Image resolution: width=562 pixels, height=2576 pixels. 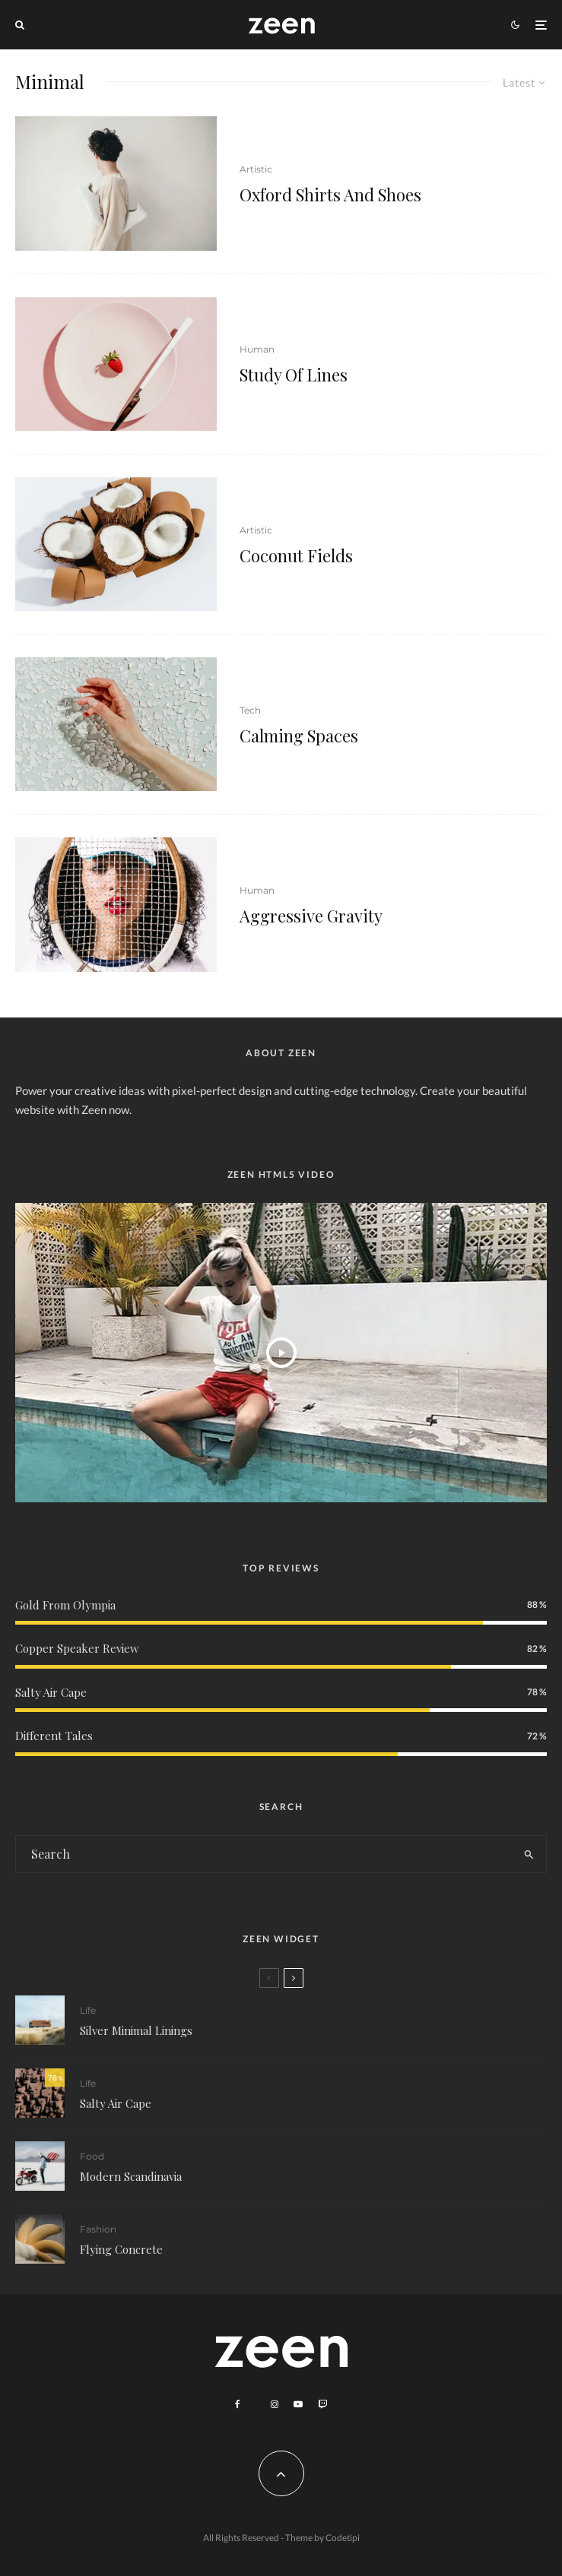 What do you see at coordinates (274, 2404) in the screenshot?
I see `[Instagram]` at bounding box center [274, 2404].